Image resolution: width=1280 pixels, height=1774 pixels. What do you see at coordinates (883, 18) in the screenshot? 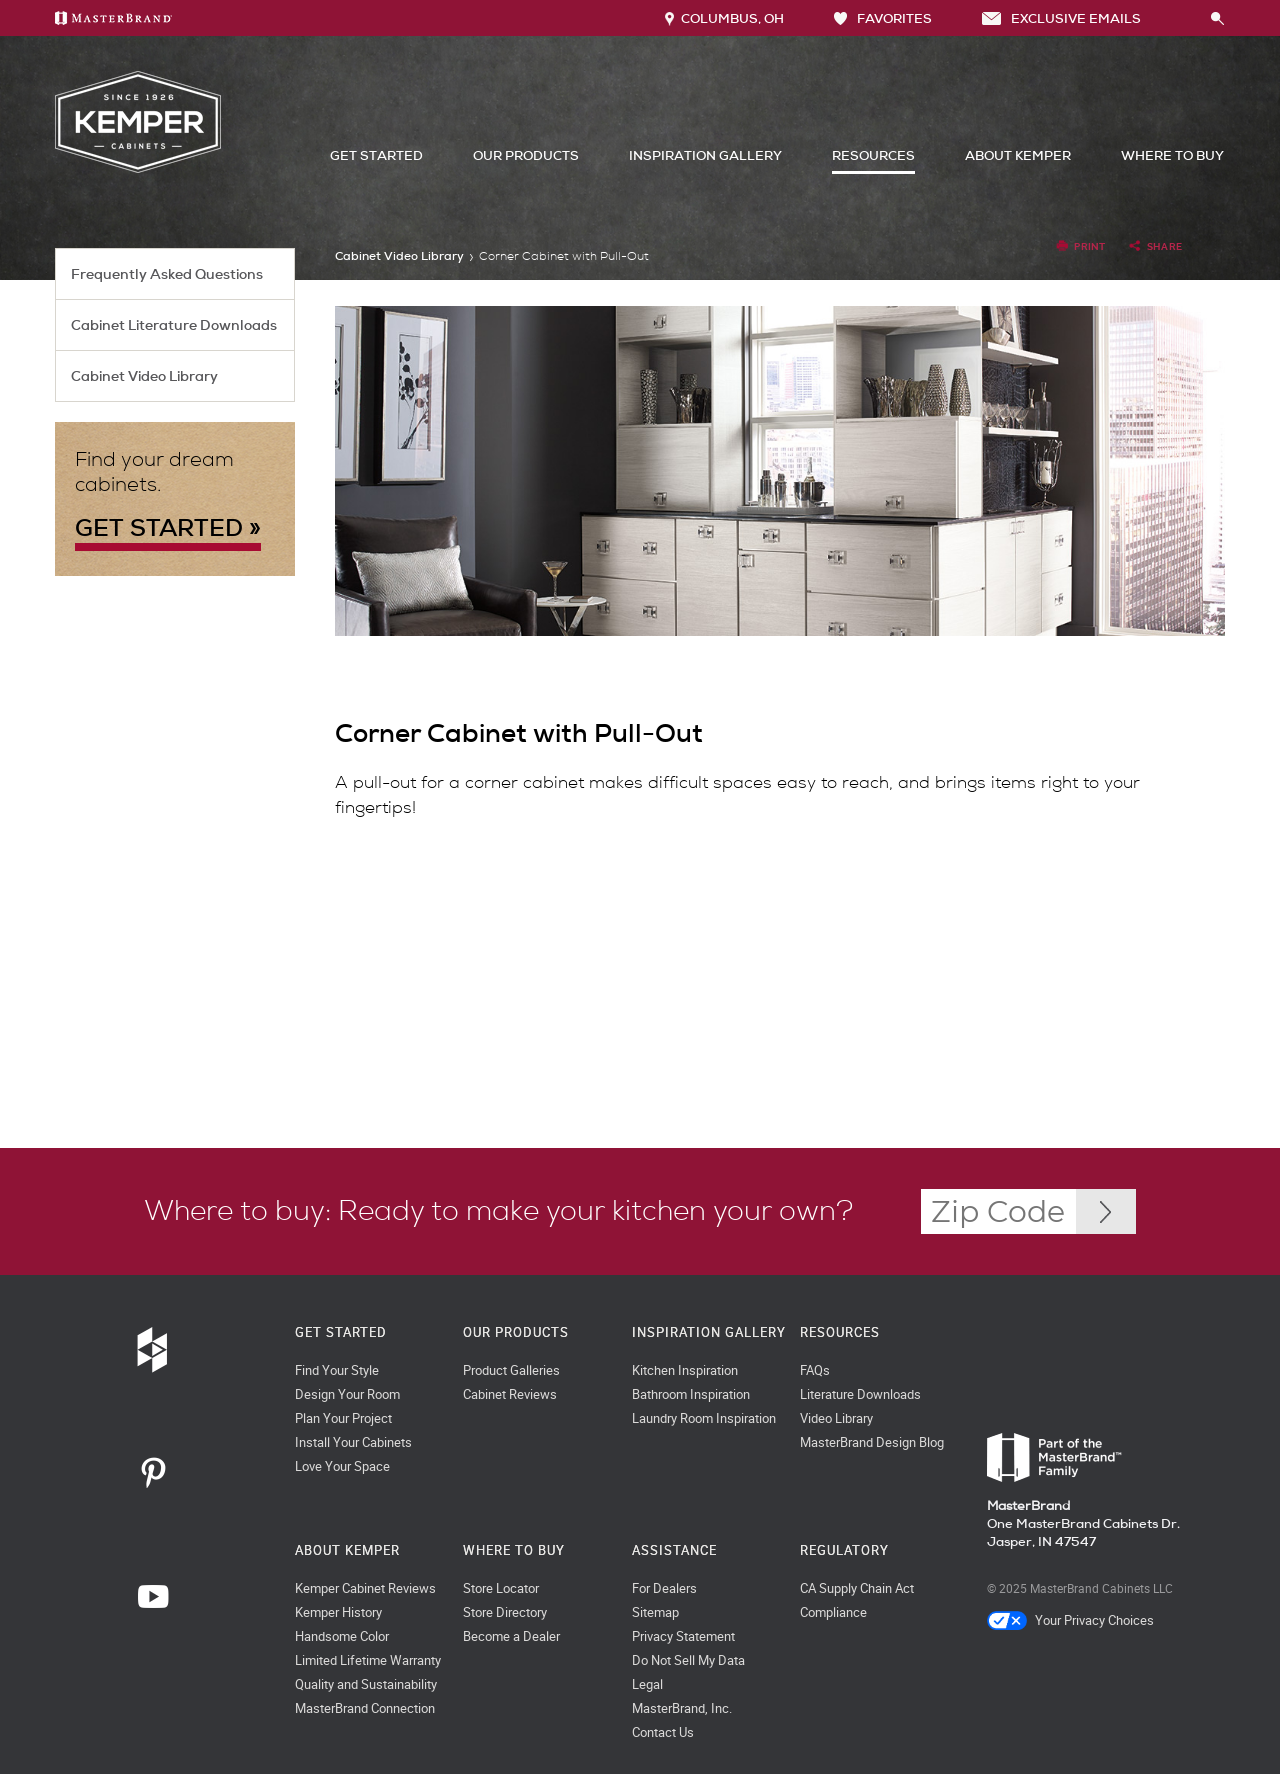
I see `FAVORITES` at bounding box center [883, 18].